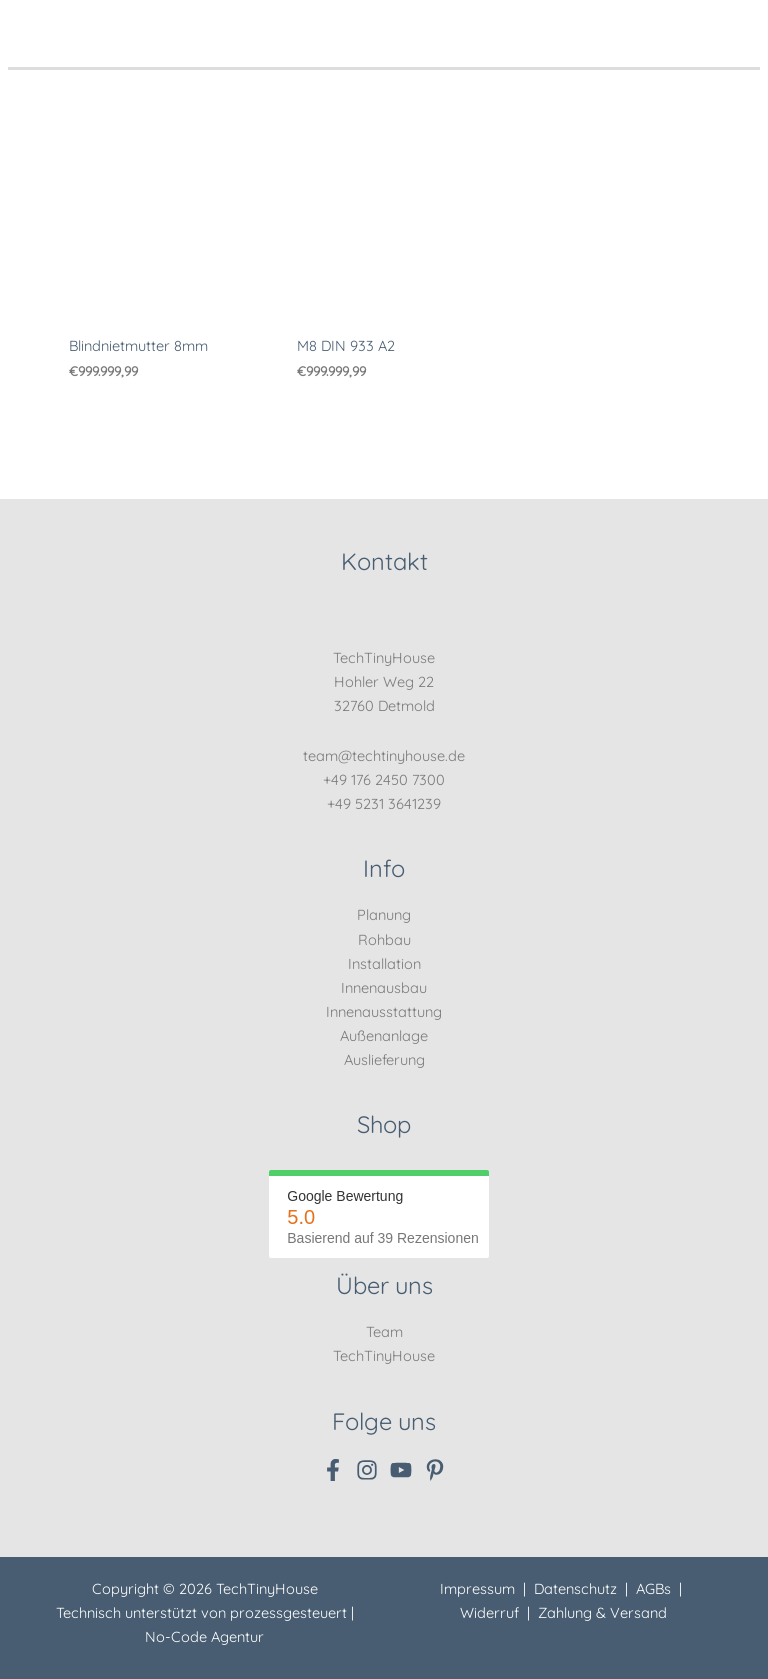 The width and height of the screenshot is (768, 1679). What do you see at coordinates (602, 1612) in the screenshot?
I see `Zahlung & Versand` at bounding box center [602, 1612].